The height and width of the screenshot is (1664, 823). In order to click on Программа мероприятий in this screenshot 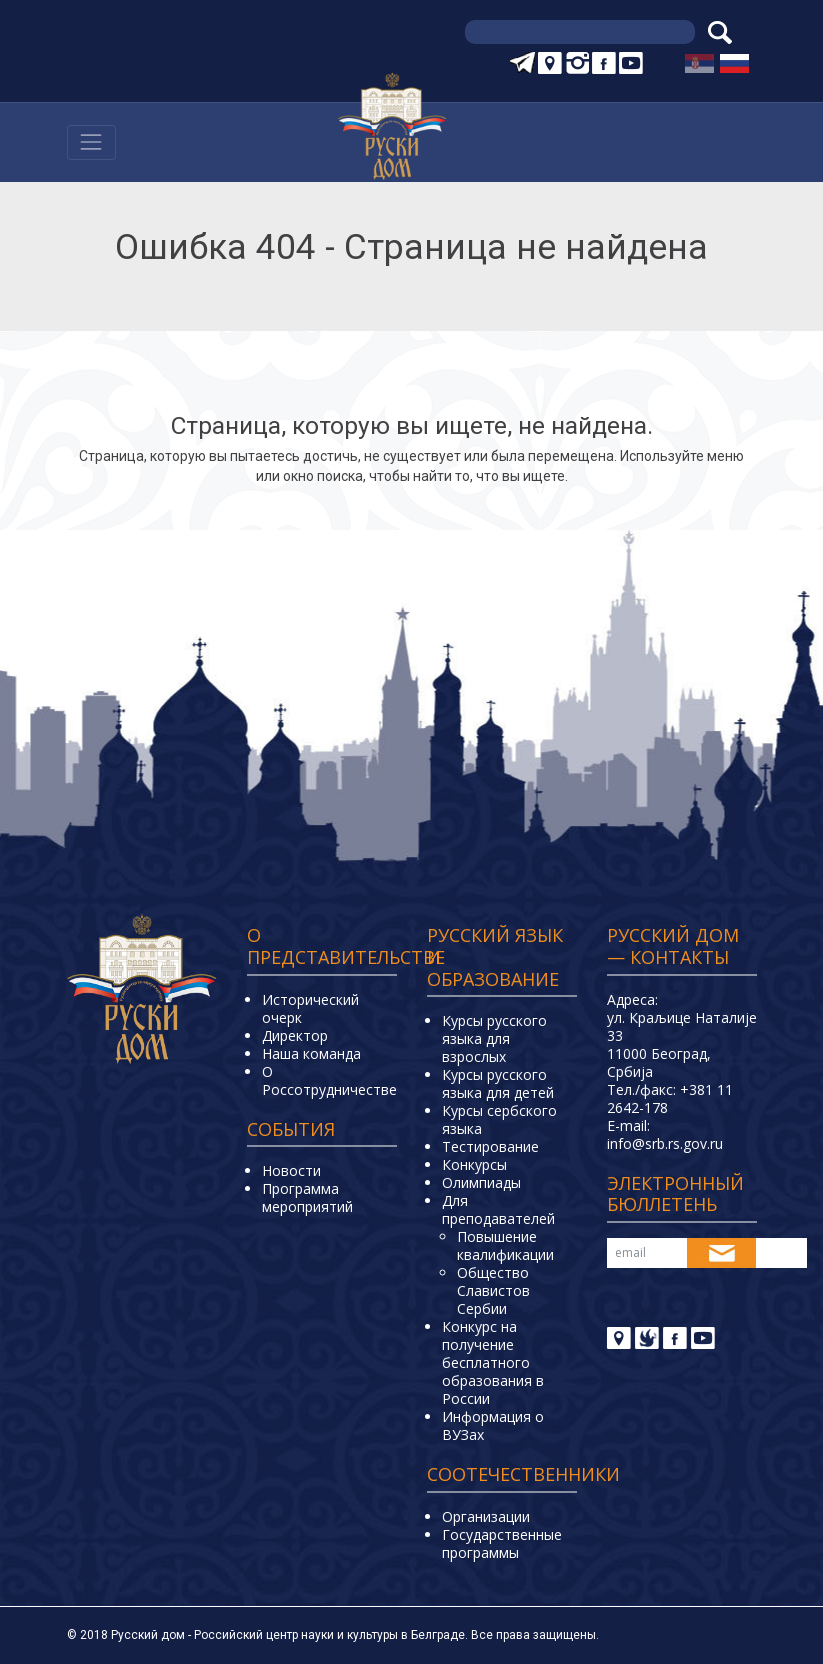, I will do `click(307, 1197)`.